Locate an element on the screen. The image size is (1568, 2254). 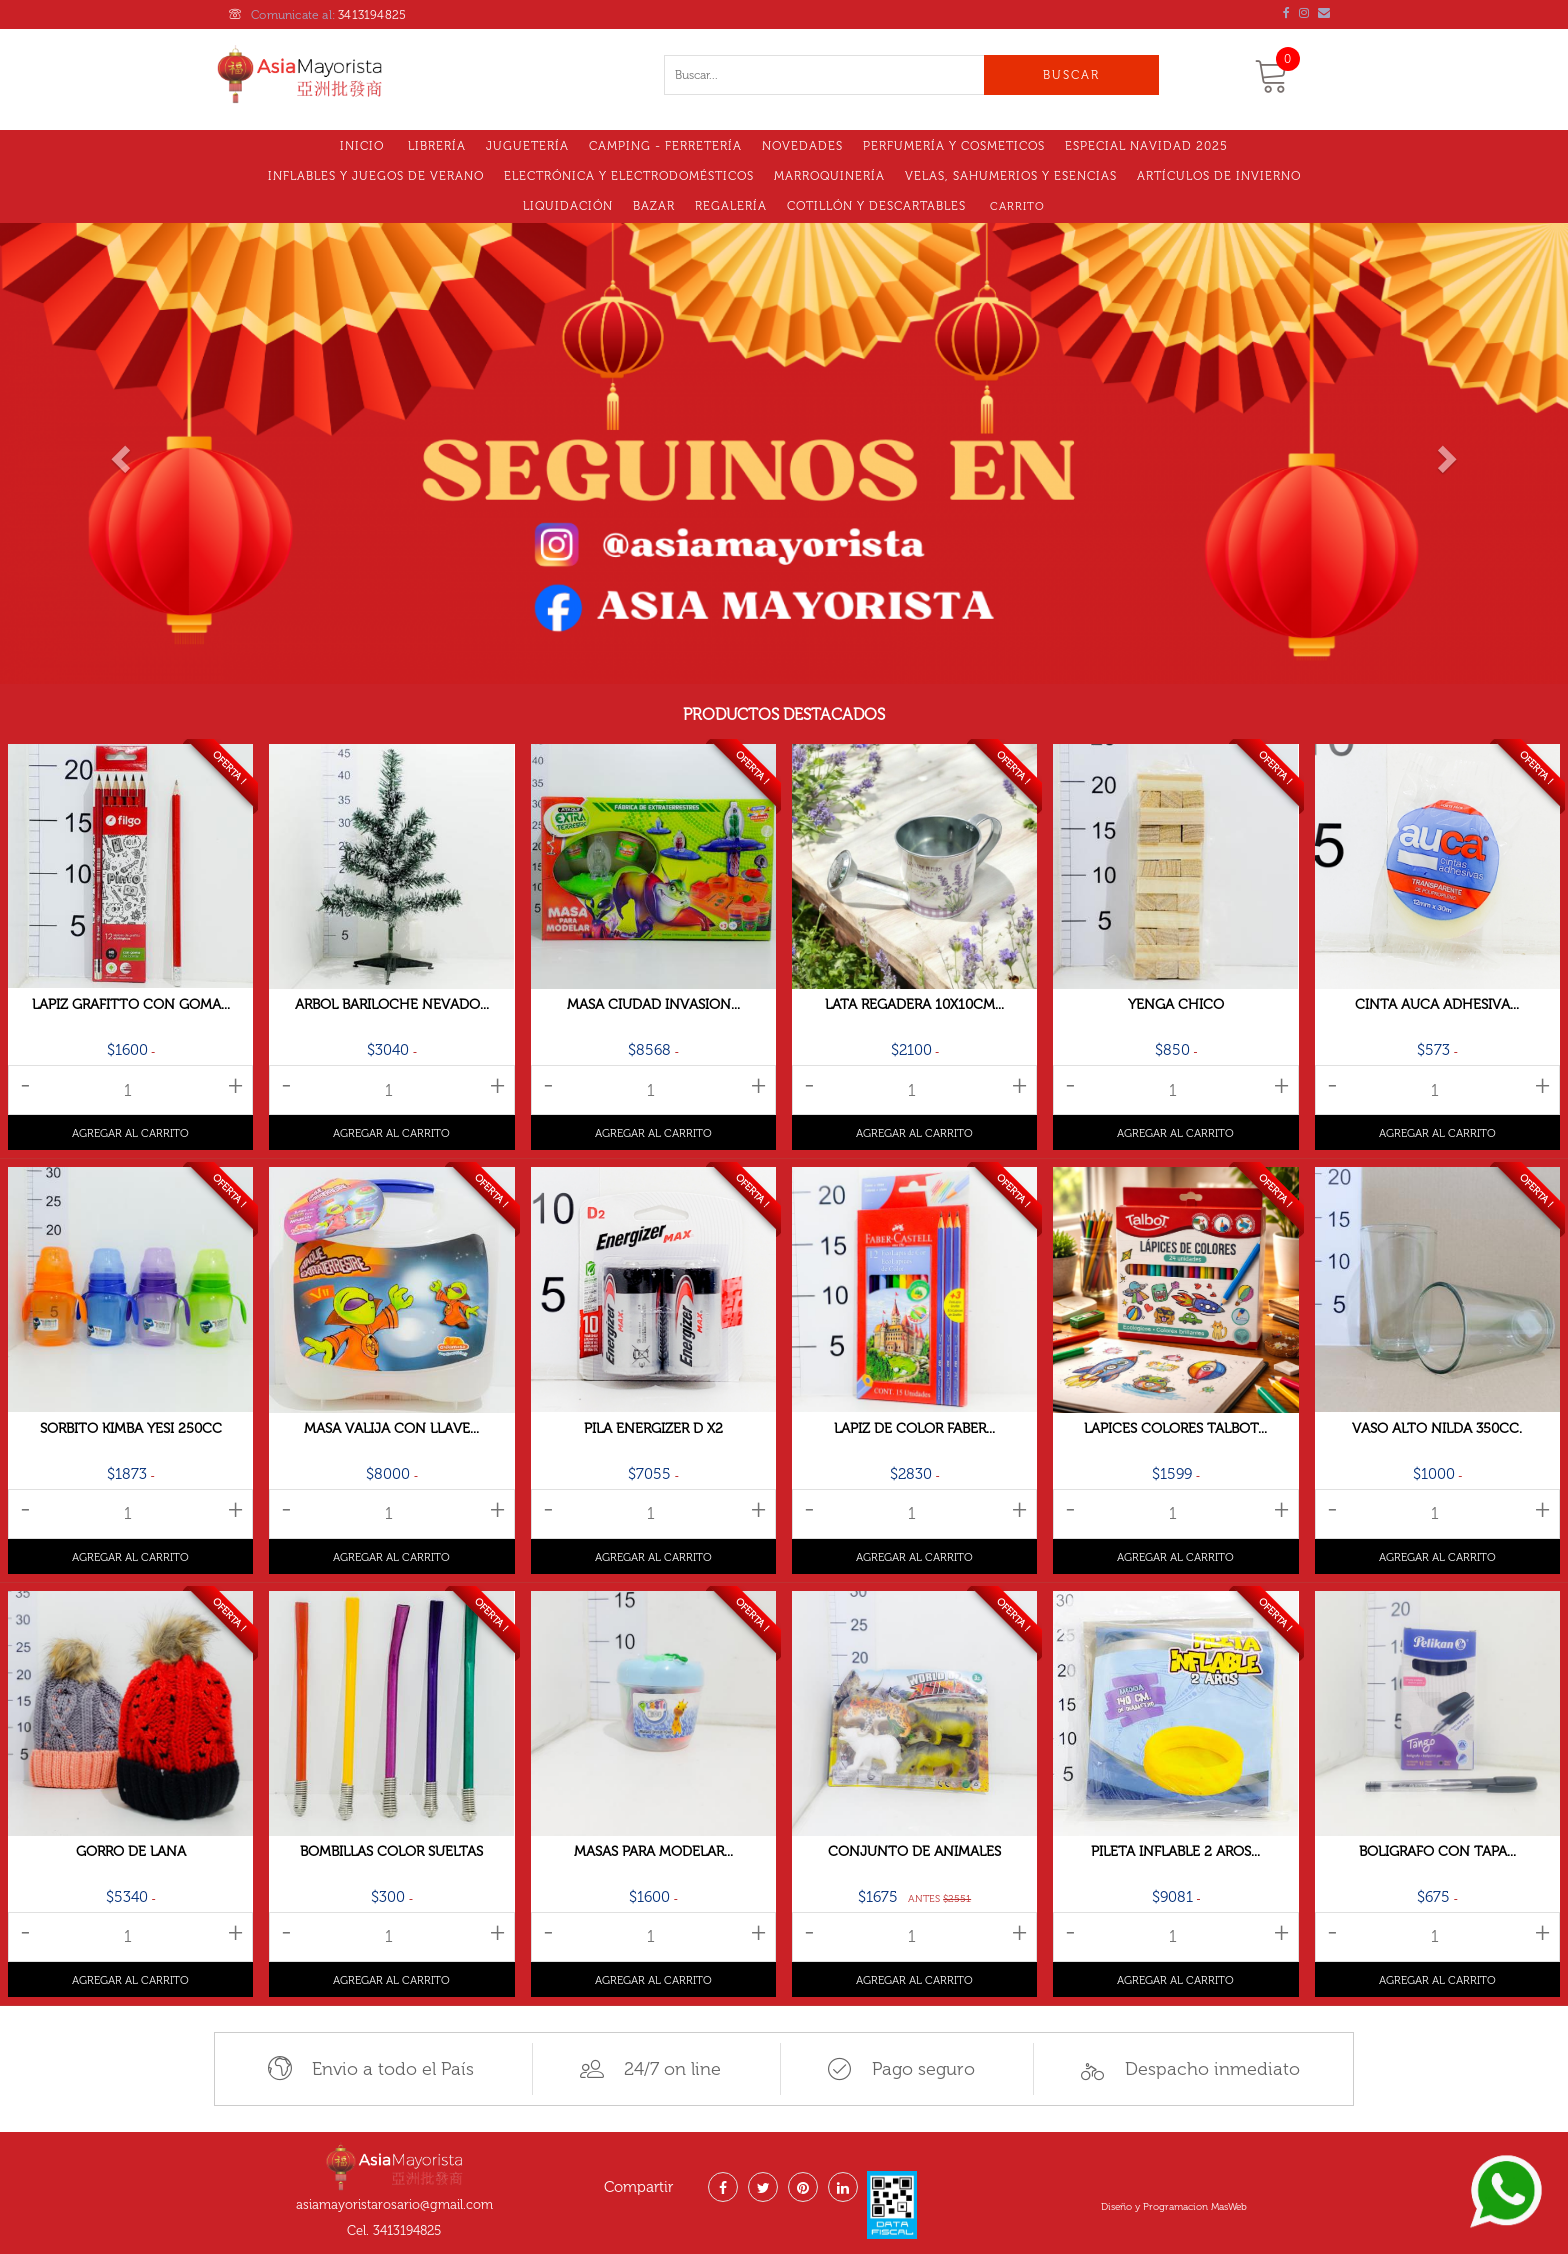
Cinta Auca Adhesiva... is located at coordinates (1437, 1004).